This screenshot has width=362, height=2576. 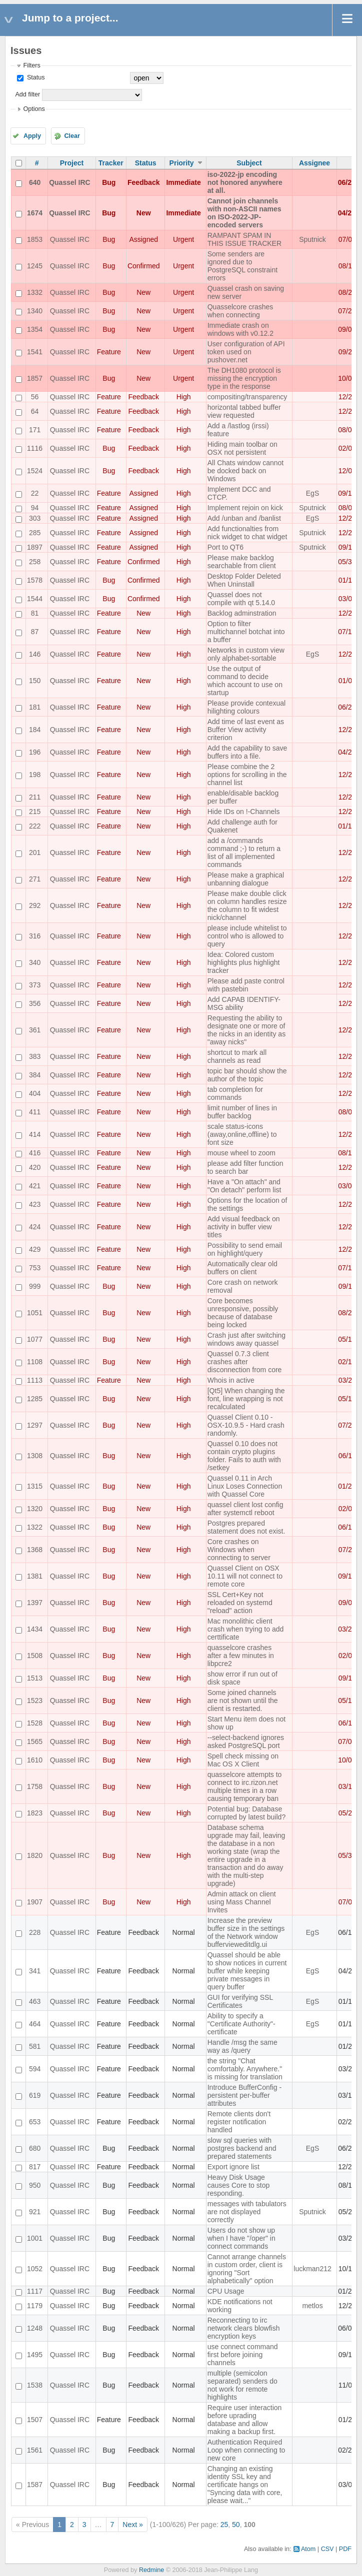 I want to click on Add filter, so click(x=27, y=94).